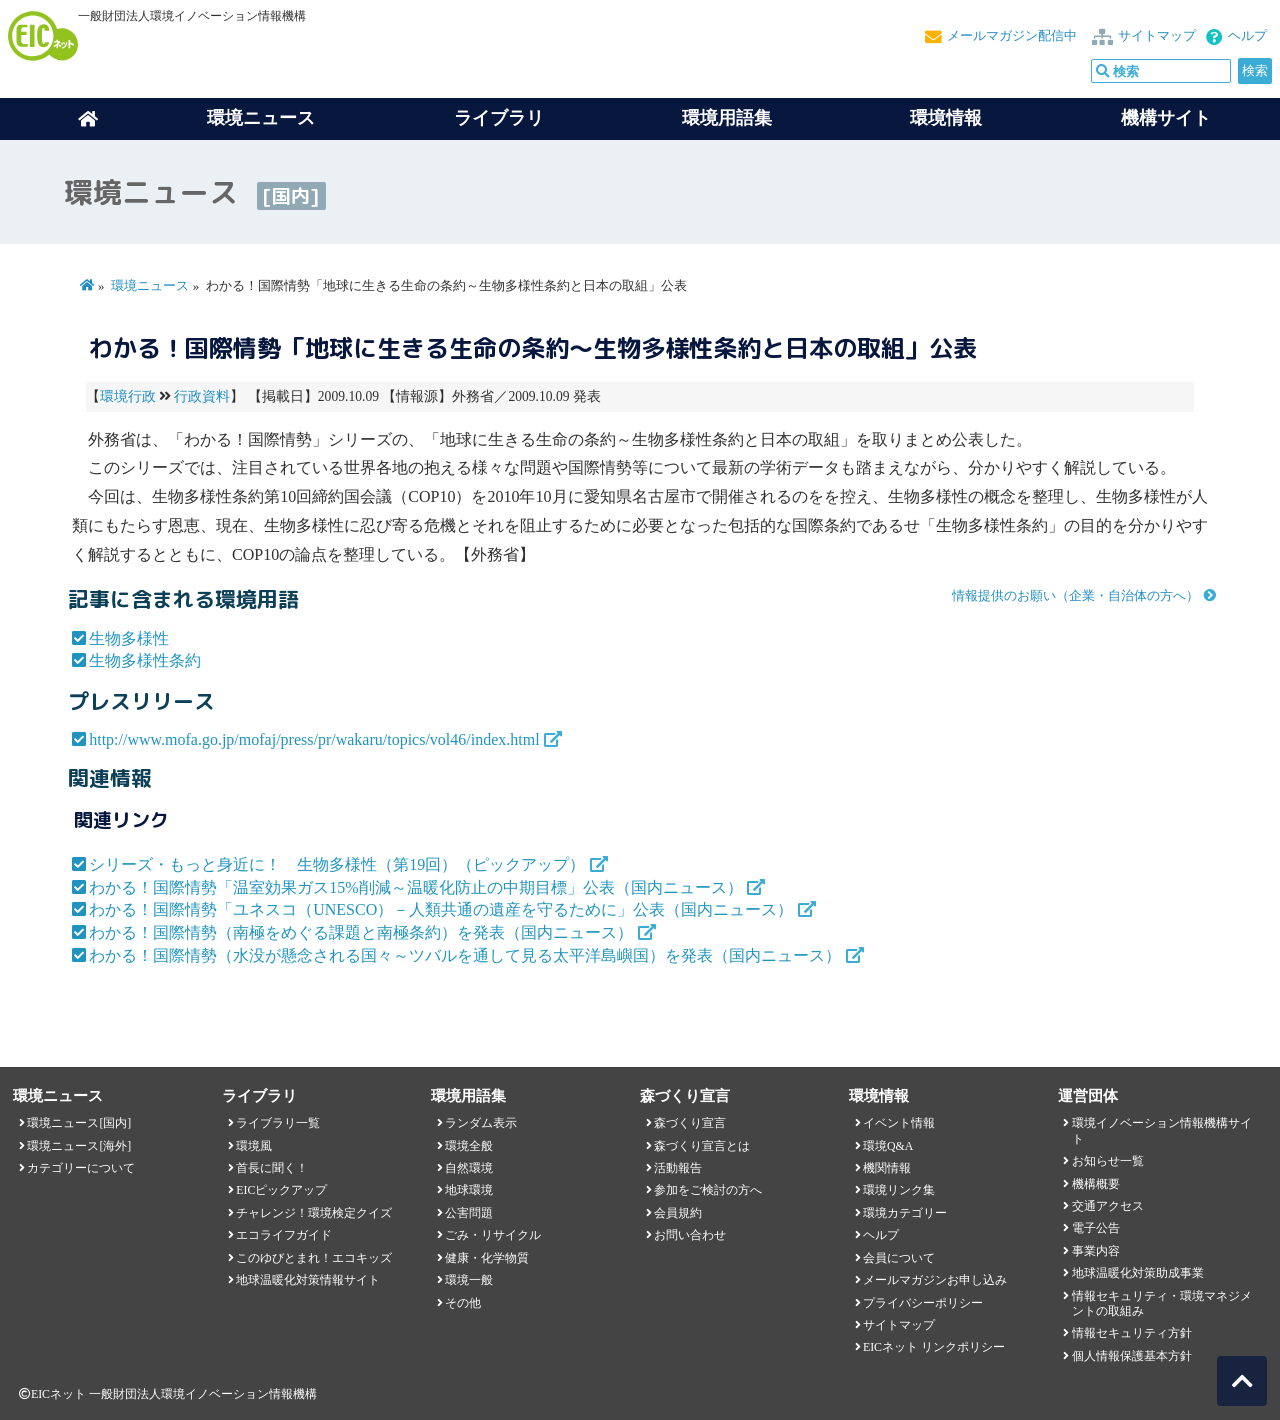 The image size is (1280, 1420). I want to click on 地球環境, so click(469, 1190).